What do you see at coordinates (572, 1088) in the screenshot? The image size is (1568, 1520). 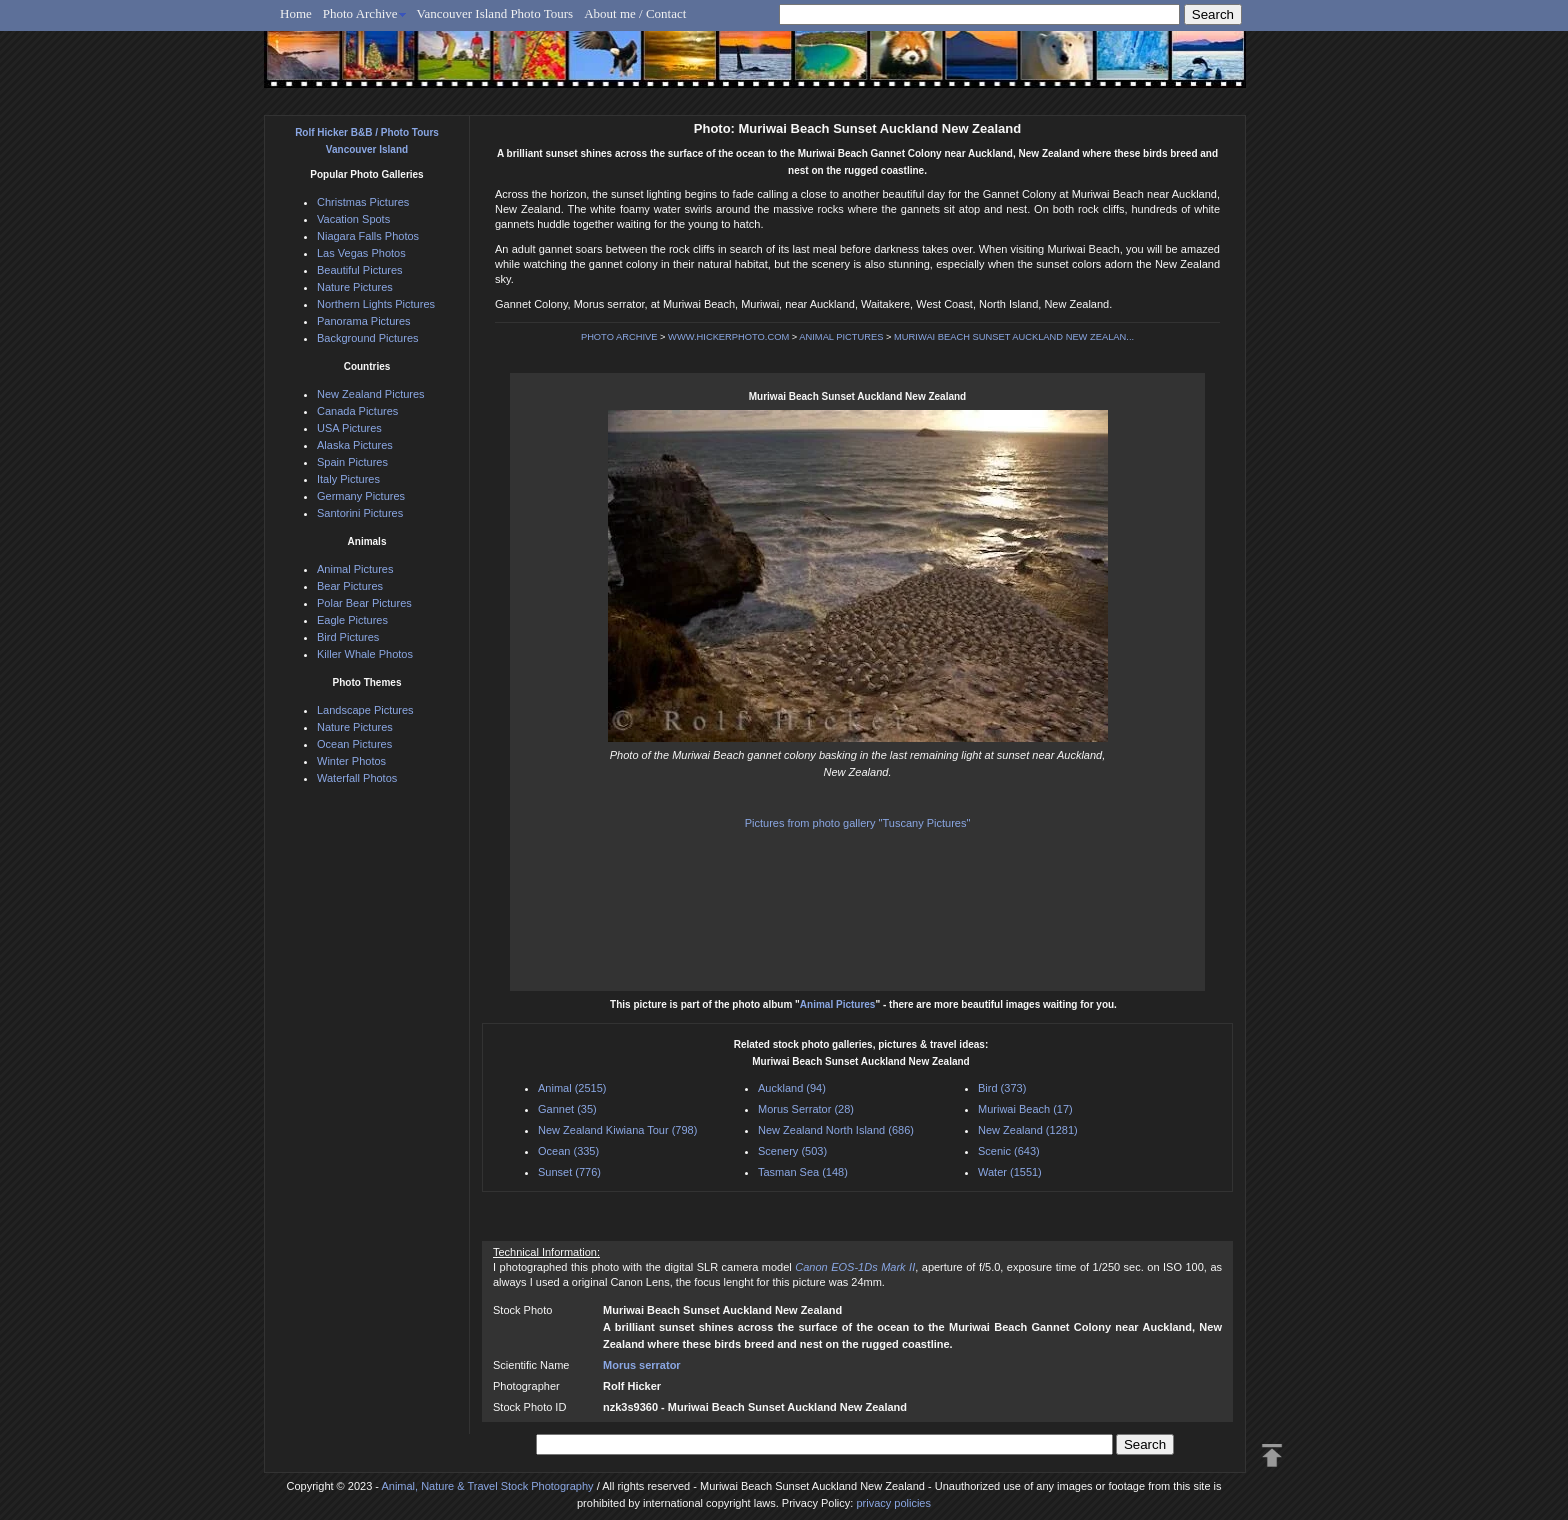 I see `Animal (2515)` at bounding box center [572, 1088].